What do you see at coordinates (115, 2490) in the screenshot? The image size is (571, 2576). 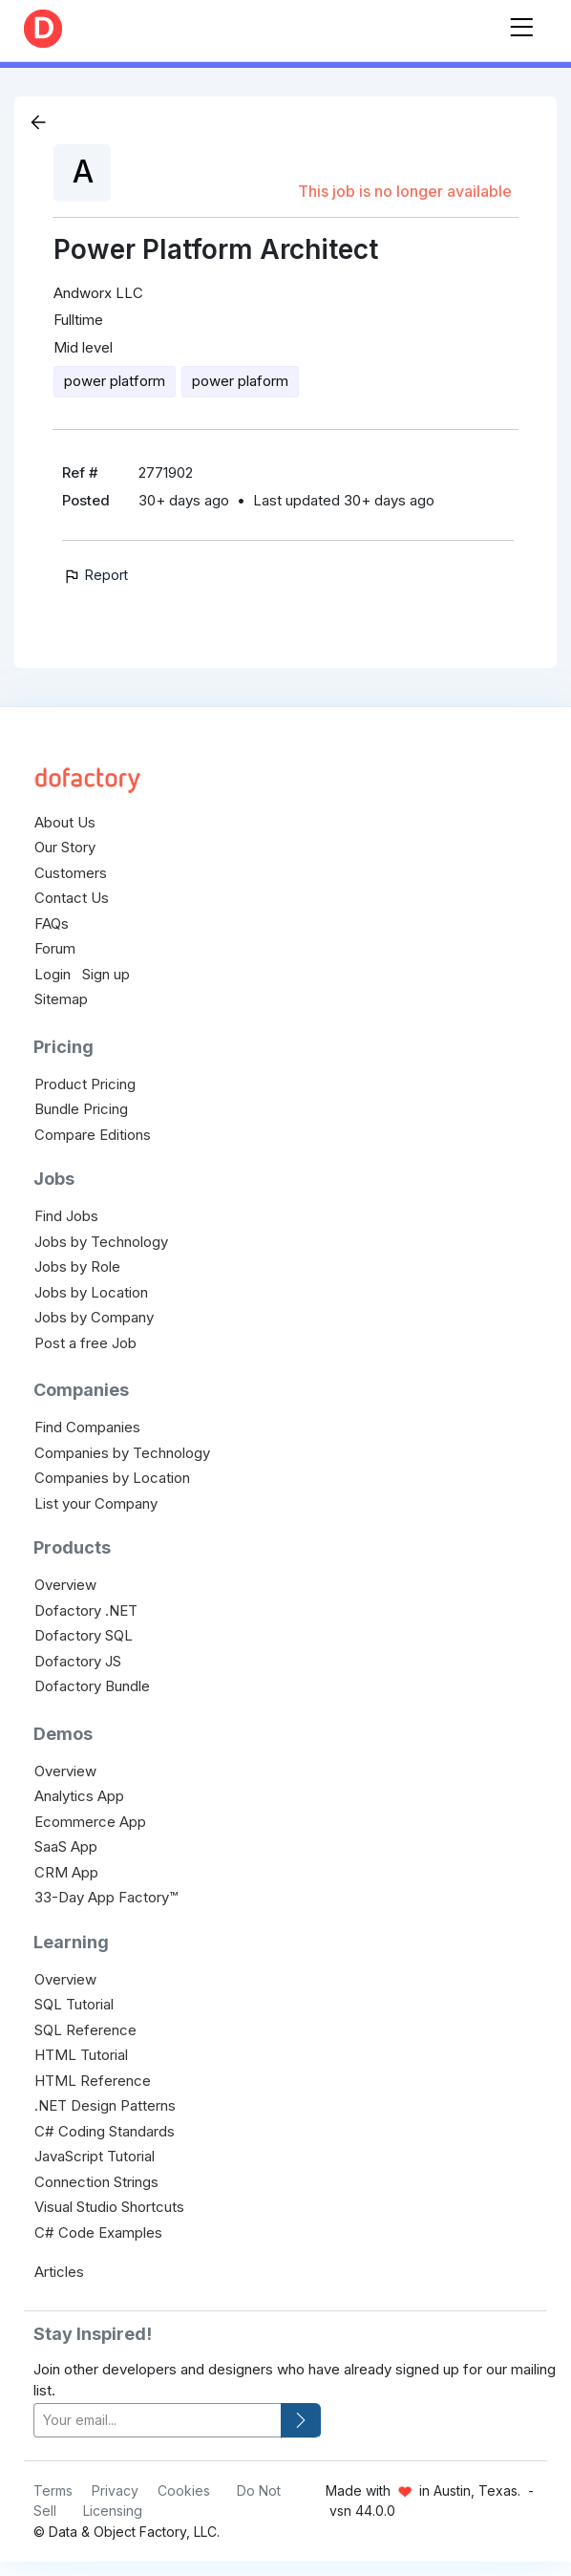 I see `Privacy` at bounding box center [115, 2490].